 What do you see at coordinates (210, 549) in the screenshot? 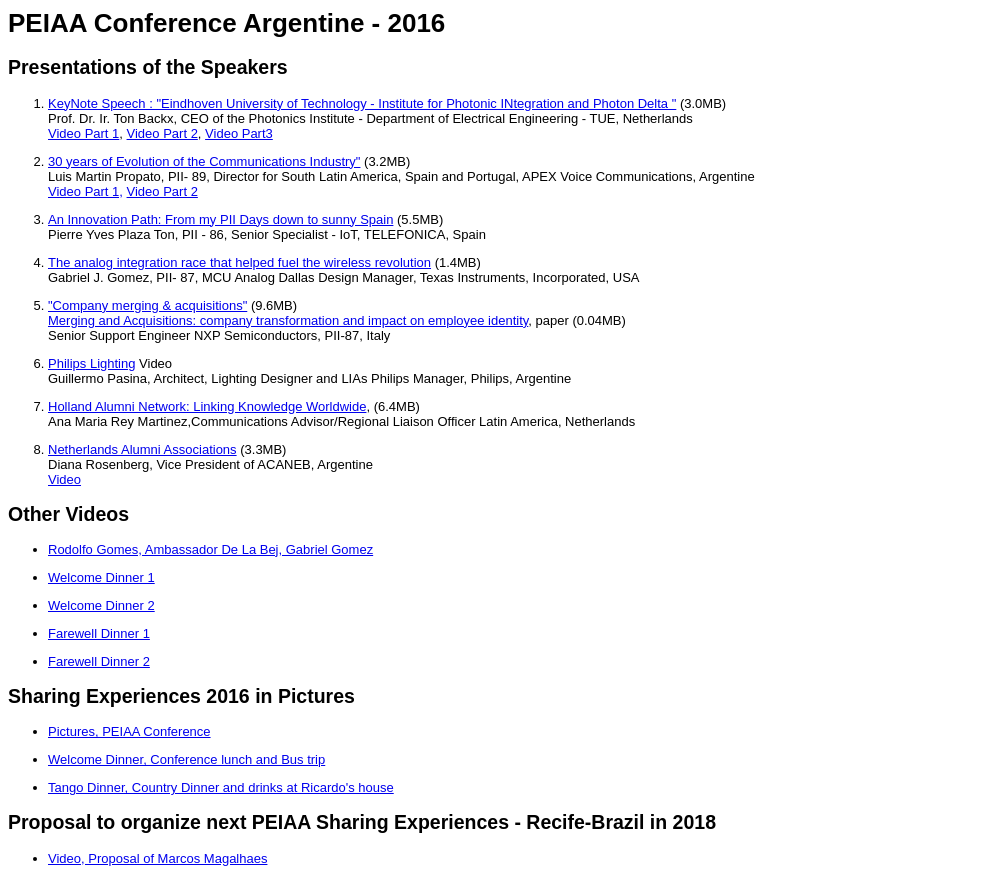
I see `Rodolfo Gomes, Ambassador De La Bej, Gabriel Gomez` at bounding box center [210, 549].